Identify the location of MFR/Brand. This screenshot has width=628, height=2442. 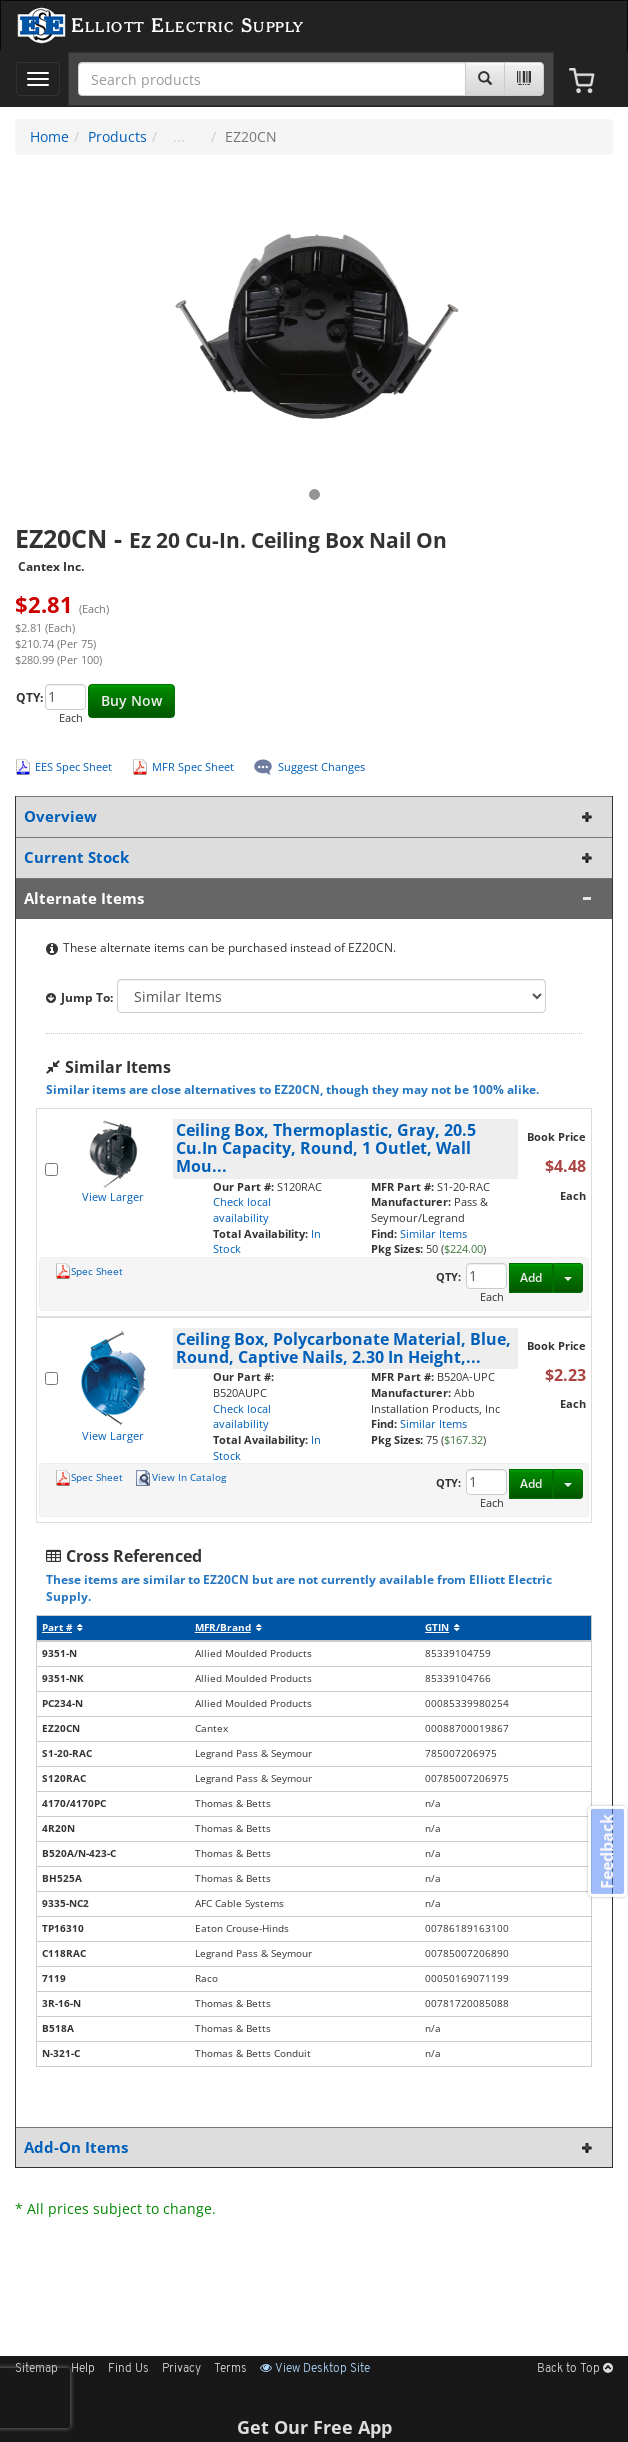
(228, 1627).